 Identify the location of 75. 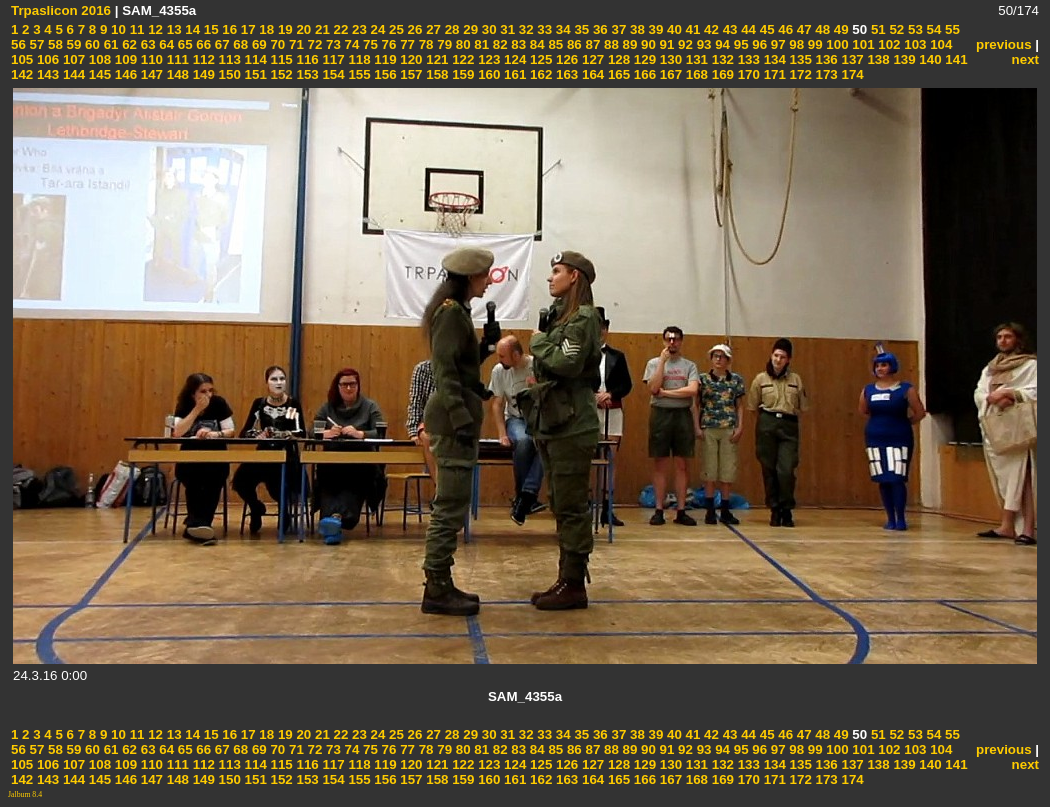
(368, 44).